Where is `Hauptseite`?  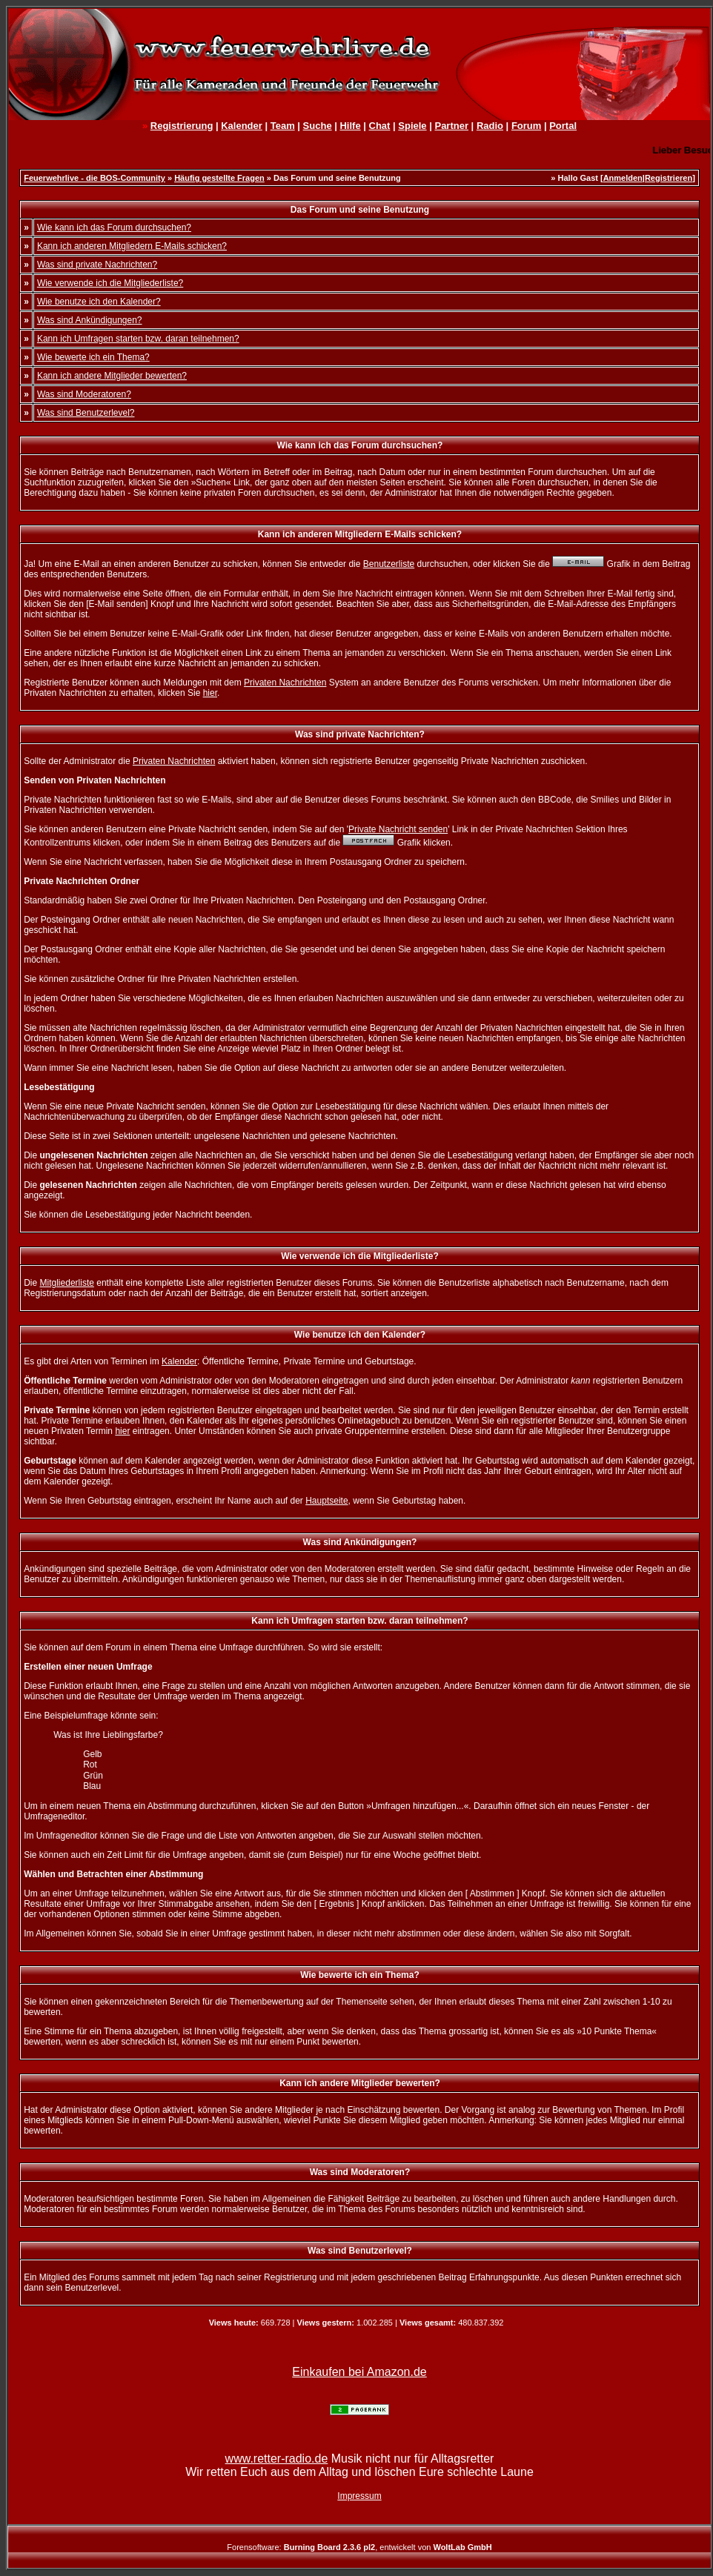
Hauptseite is located at coordinates (326, 1501).